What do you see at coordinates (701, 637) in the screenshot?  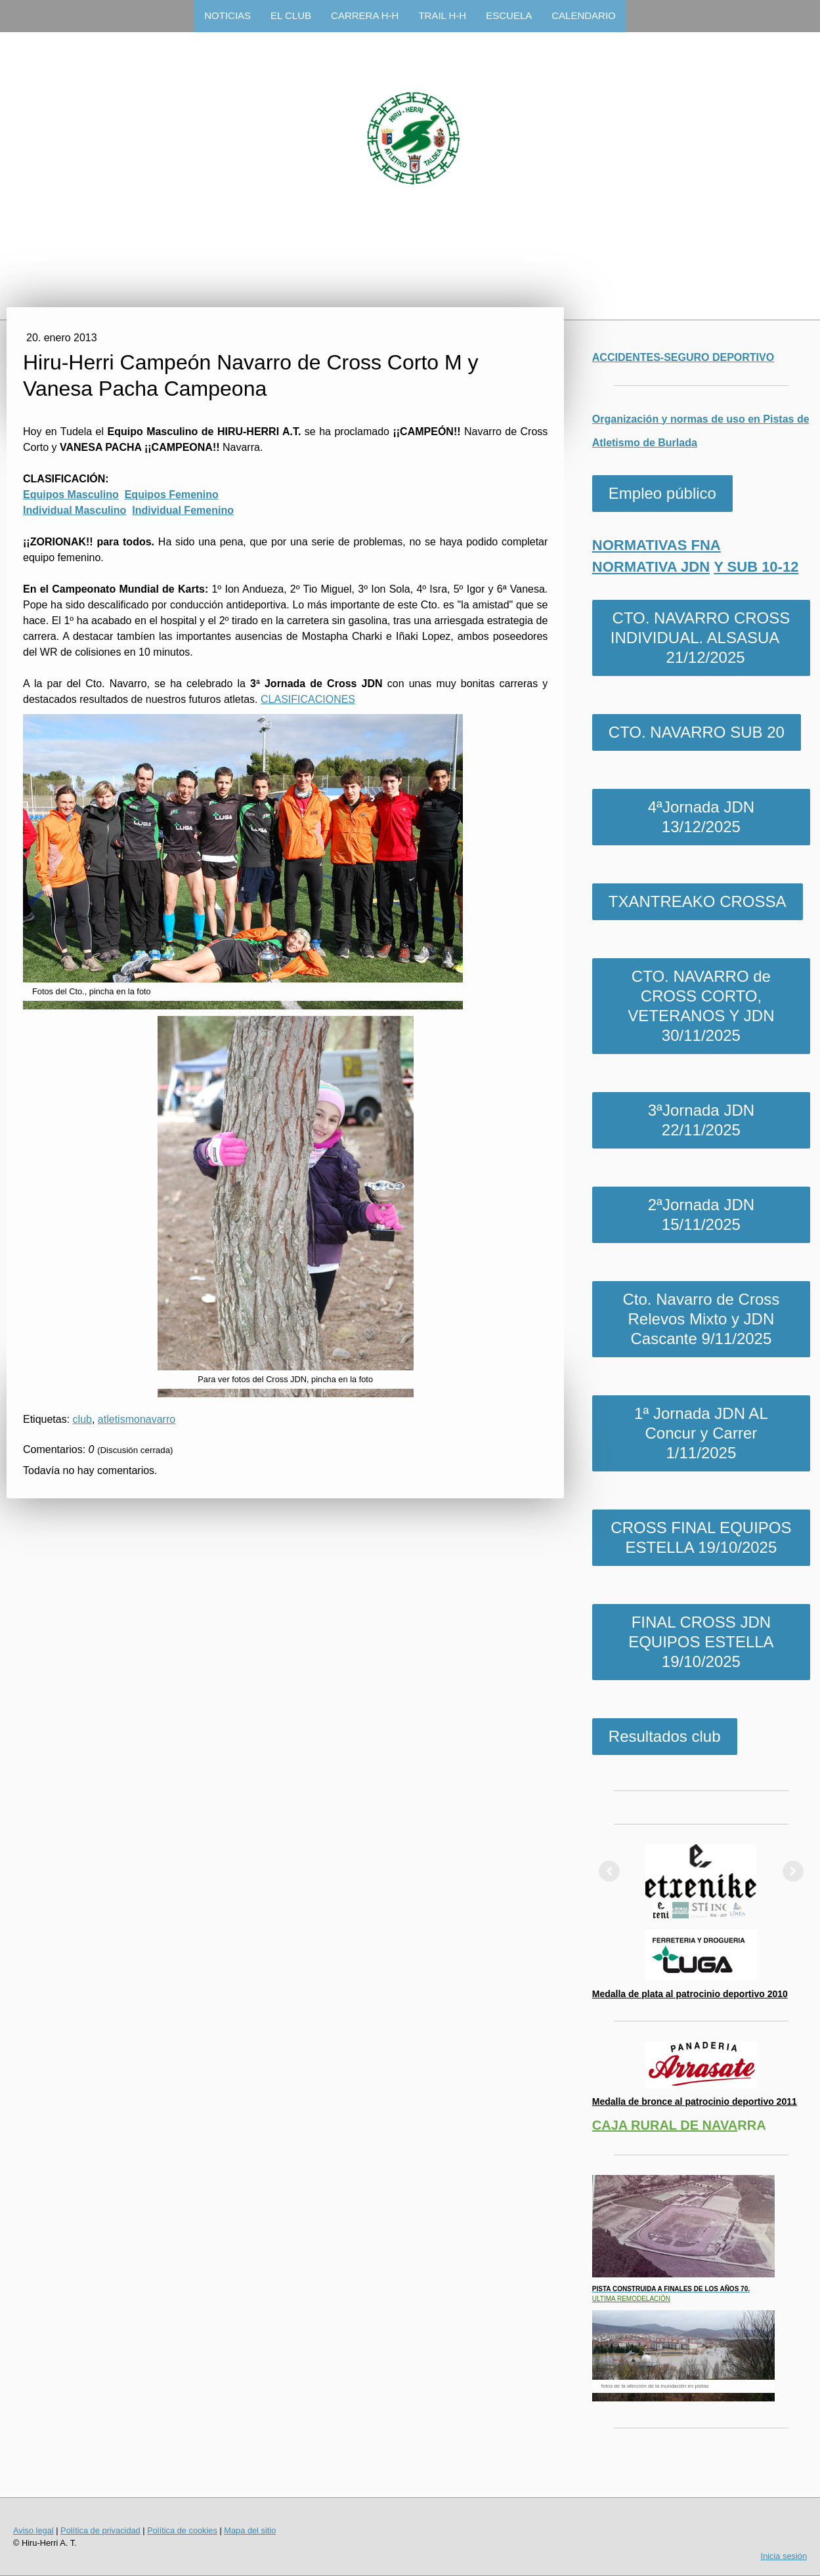 I see `CTO. NAVARRO CROSS INDIVIDUAL. ALSASUA 21/12/2025` at bounding box center [701, 637].